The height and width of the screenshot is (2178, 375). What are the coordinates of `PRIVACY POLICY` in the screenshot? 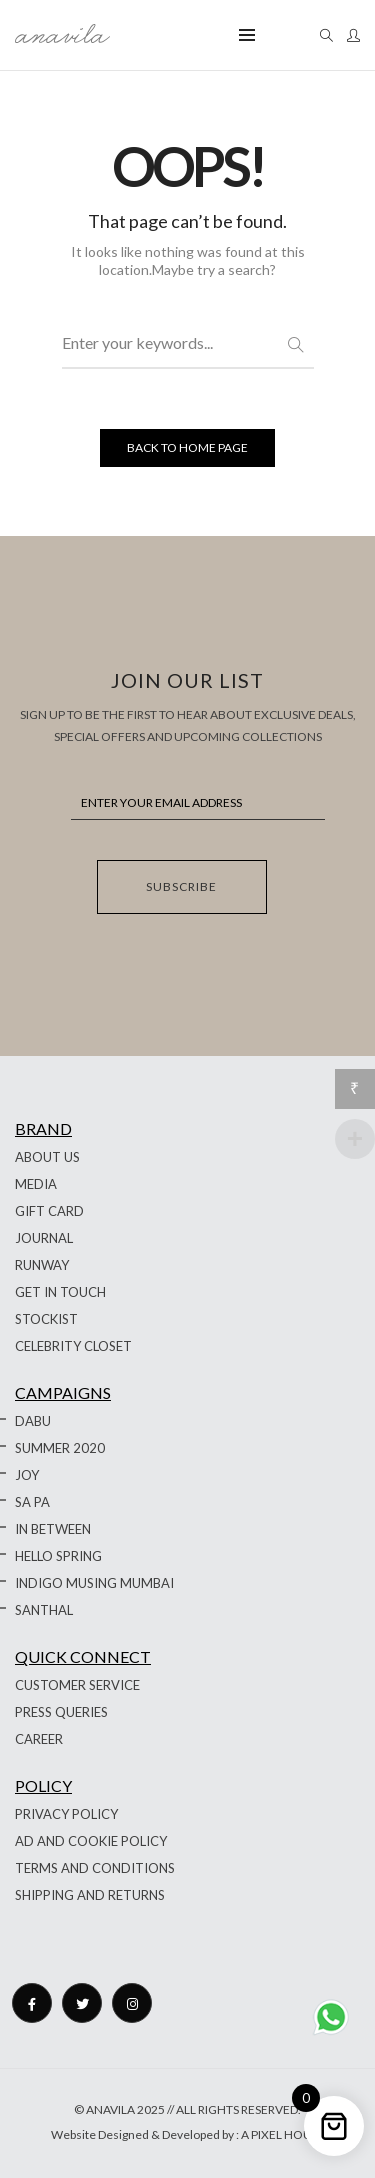 It's located at (66, 1814).